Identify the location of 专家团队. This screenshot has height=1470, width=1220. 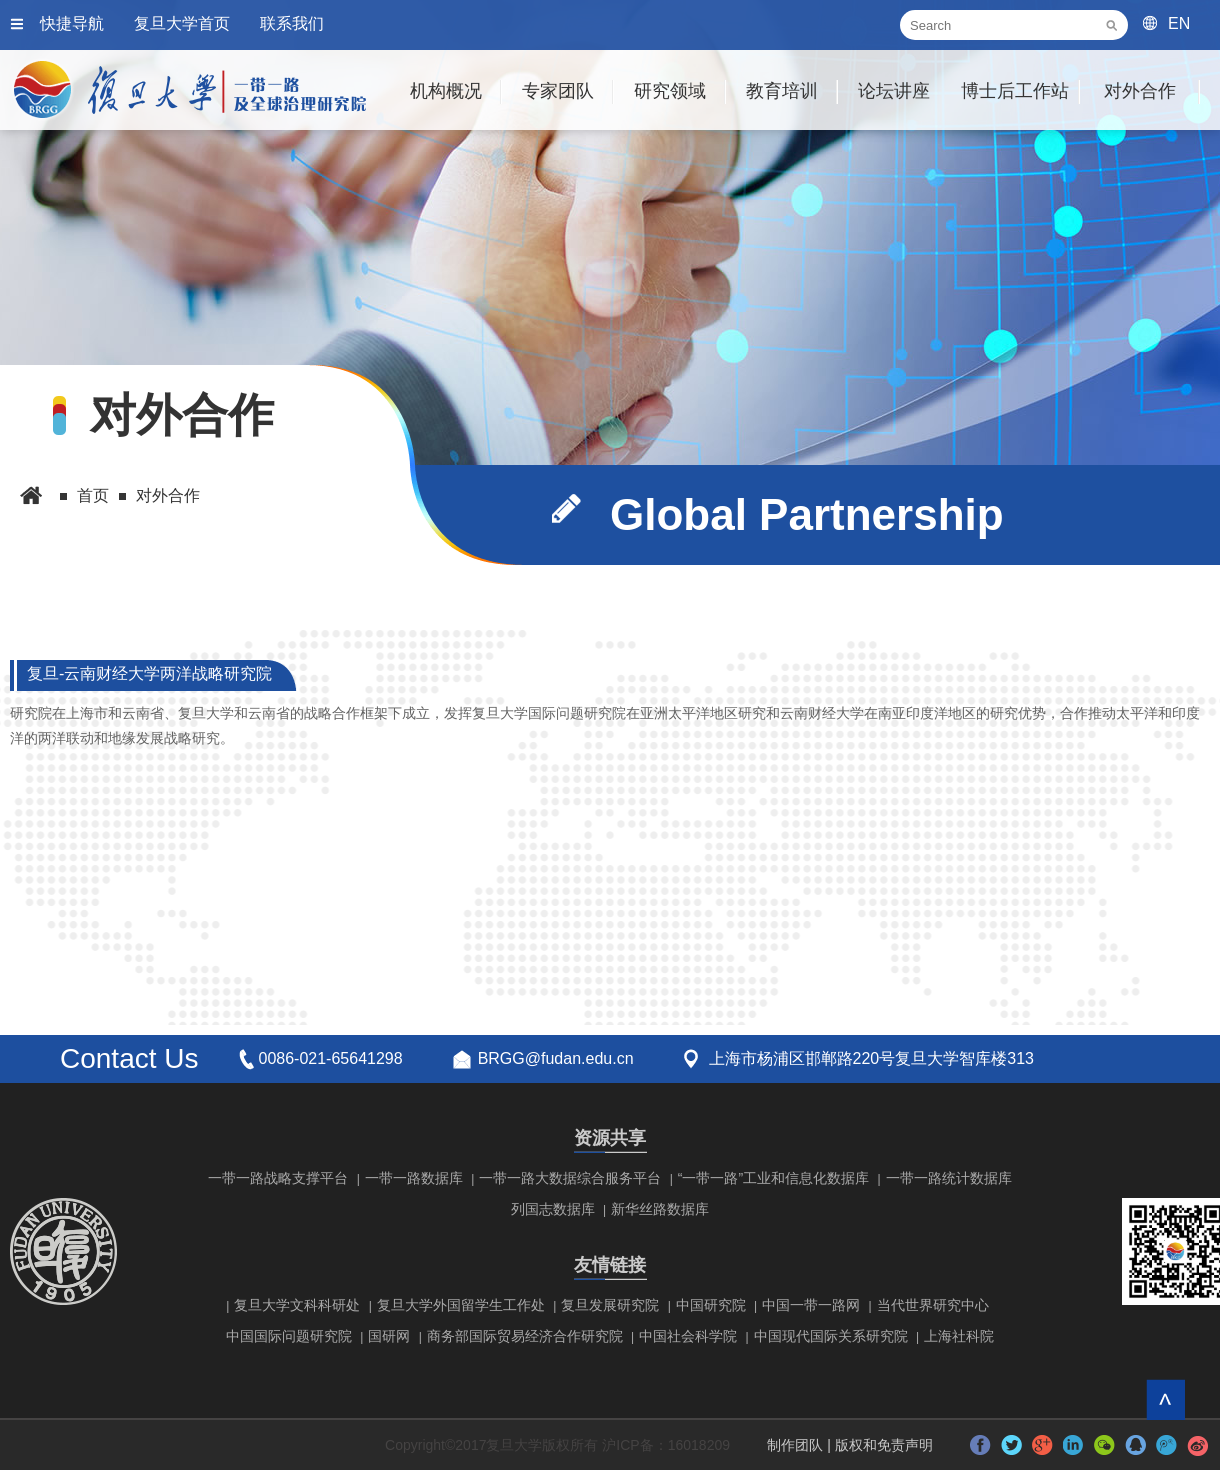
(558, 91).